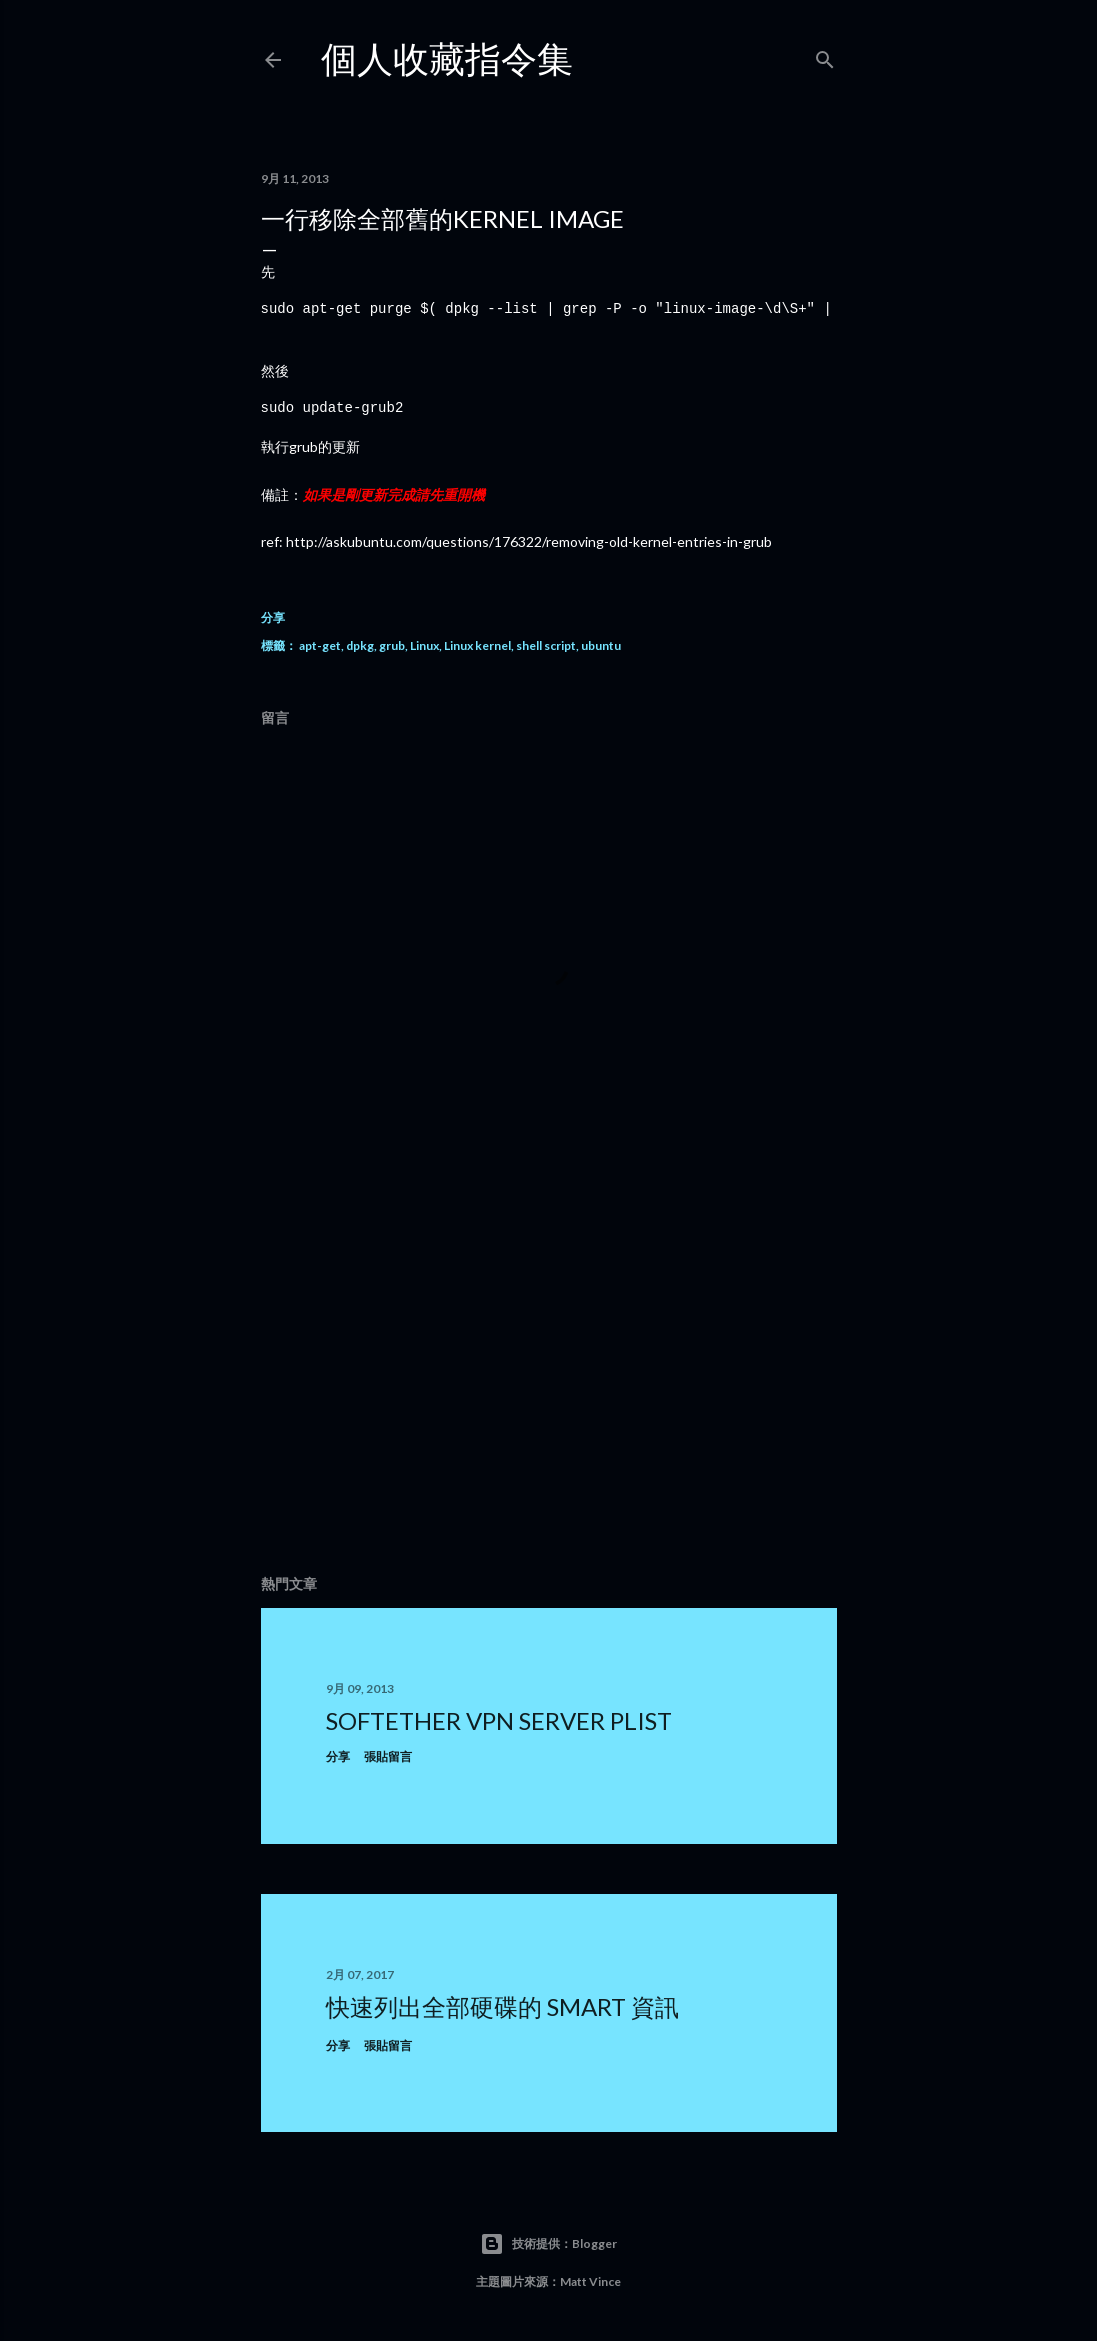  What do you see at coordinates (477, 645) in the screenshot?
I see `Linux kernel` at bounding box center [477, 645].